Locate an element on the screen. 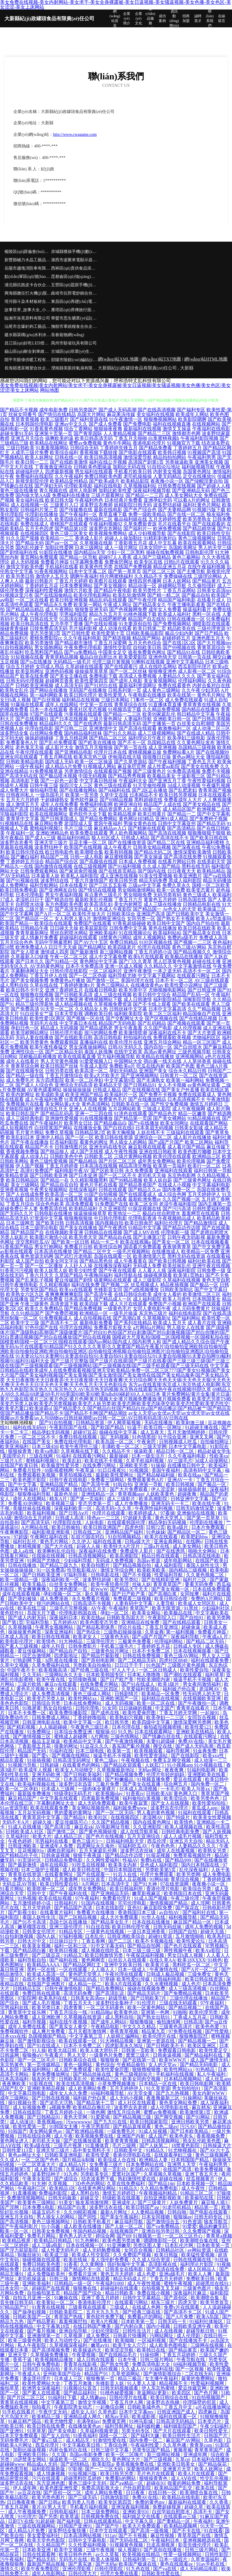  成人三级高清视频 is located at coordinates (188, 1988).